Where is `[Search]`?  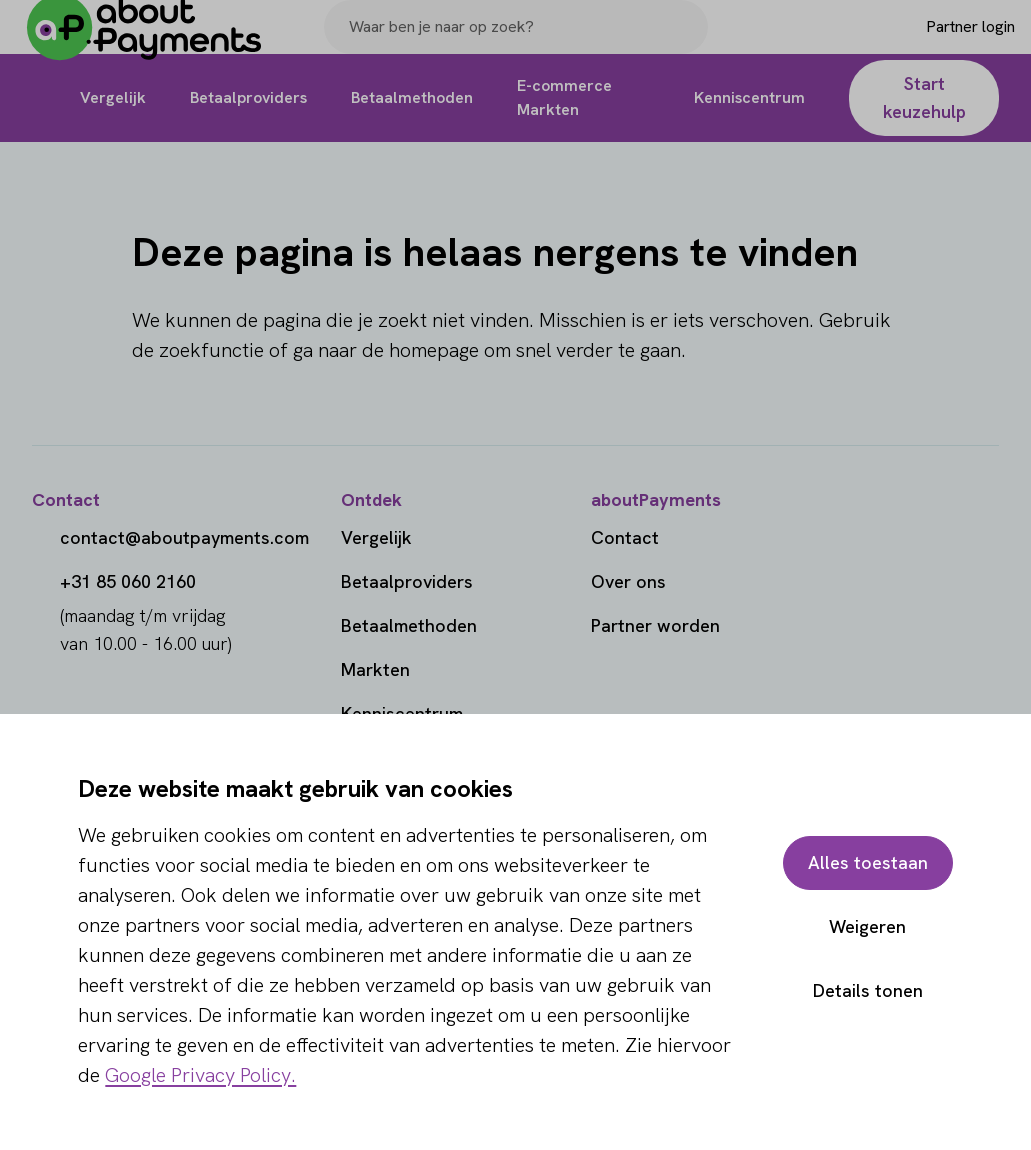
[Search] is located at coordinates (684, 43).